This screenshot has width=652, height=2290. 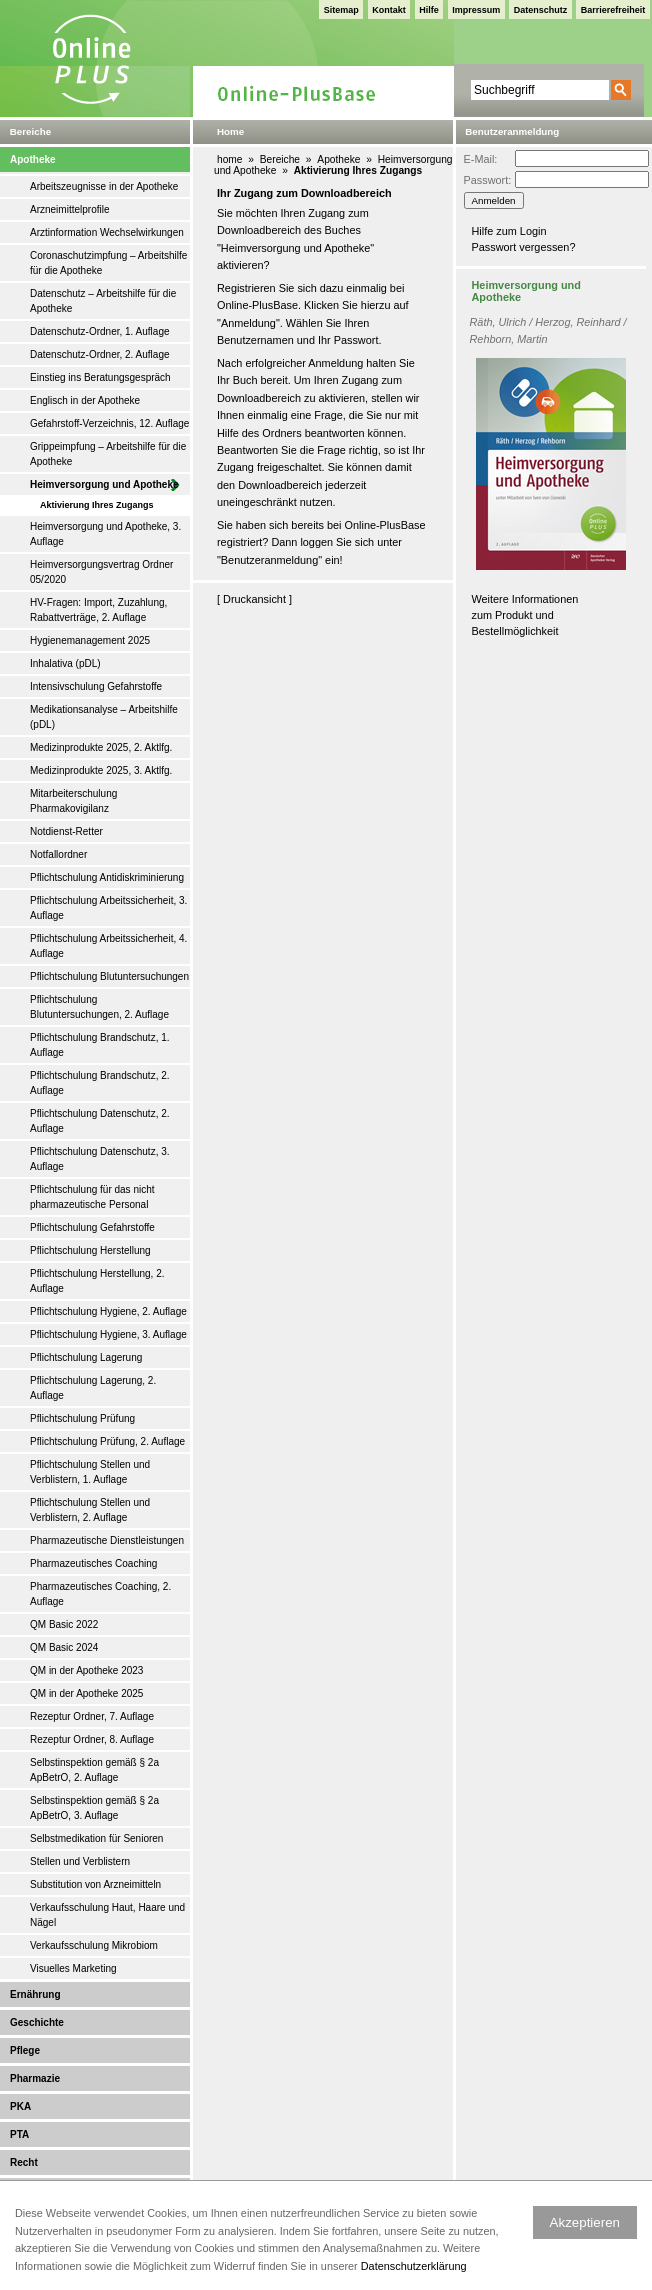 I want to click on Medizinprodukte 2025, 2. Aktlfg., so click(x=101, y=747).